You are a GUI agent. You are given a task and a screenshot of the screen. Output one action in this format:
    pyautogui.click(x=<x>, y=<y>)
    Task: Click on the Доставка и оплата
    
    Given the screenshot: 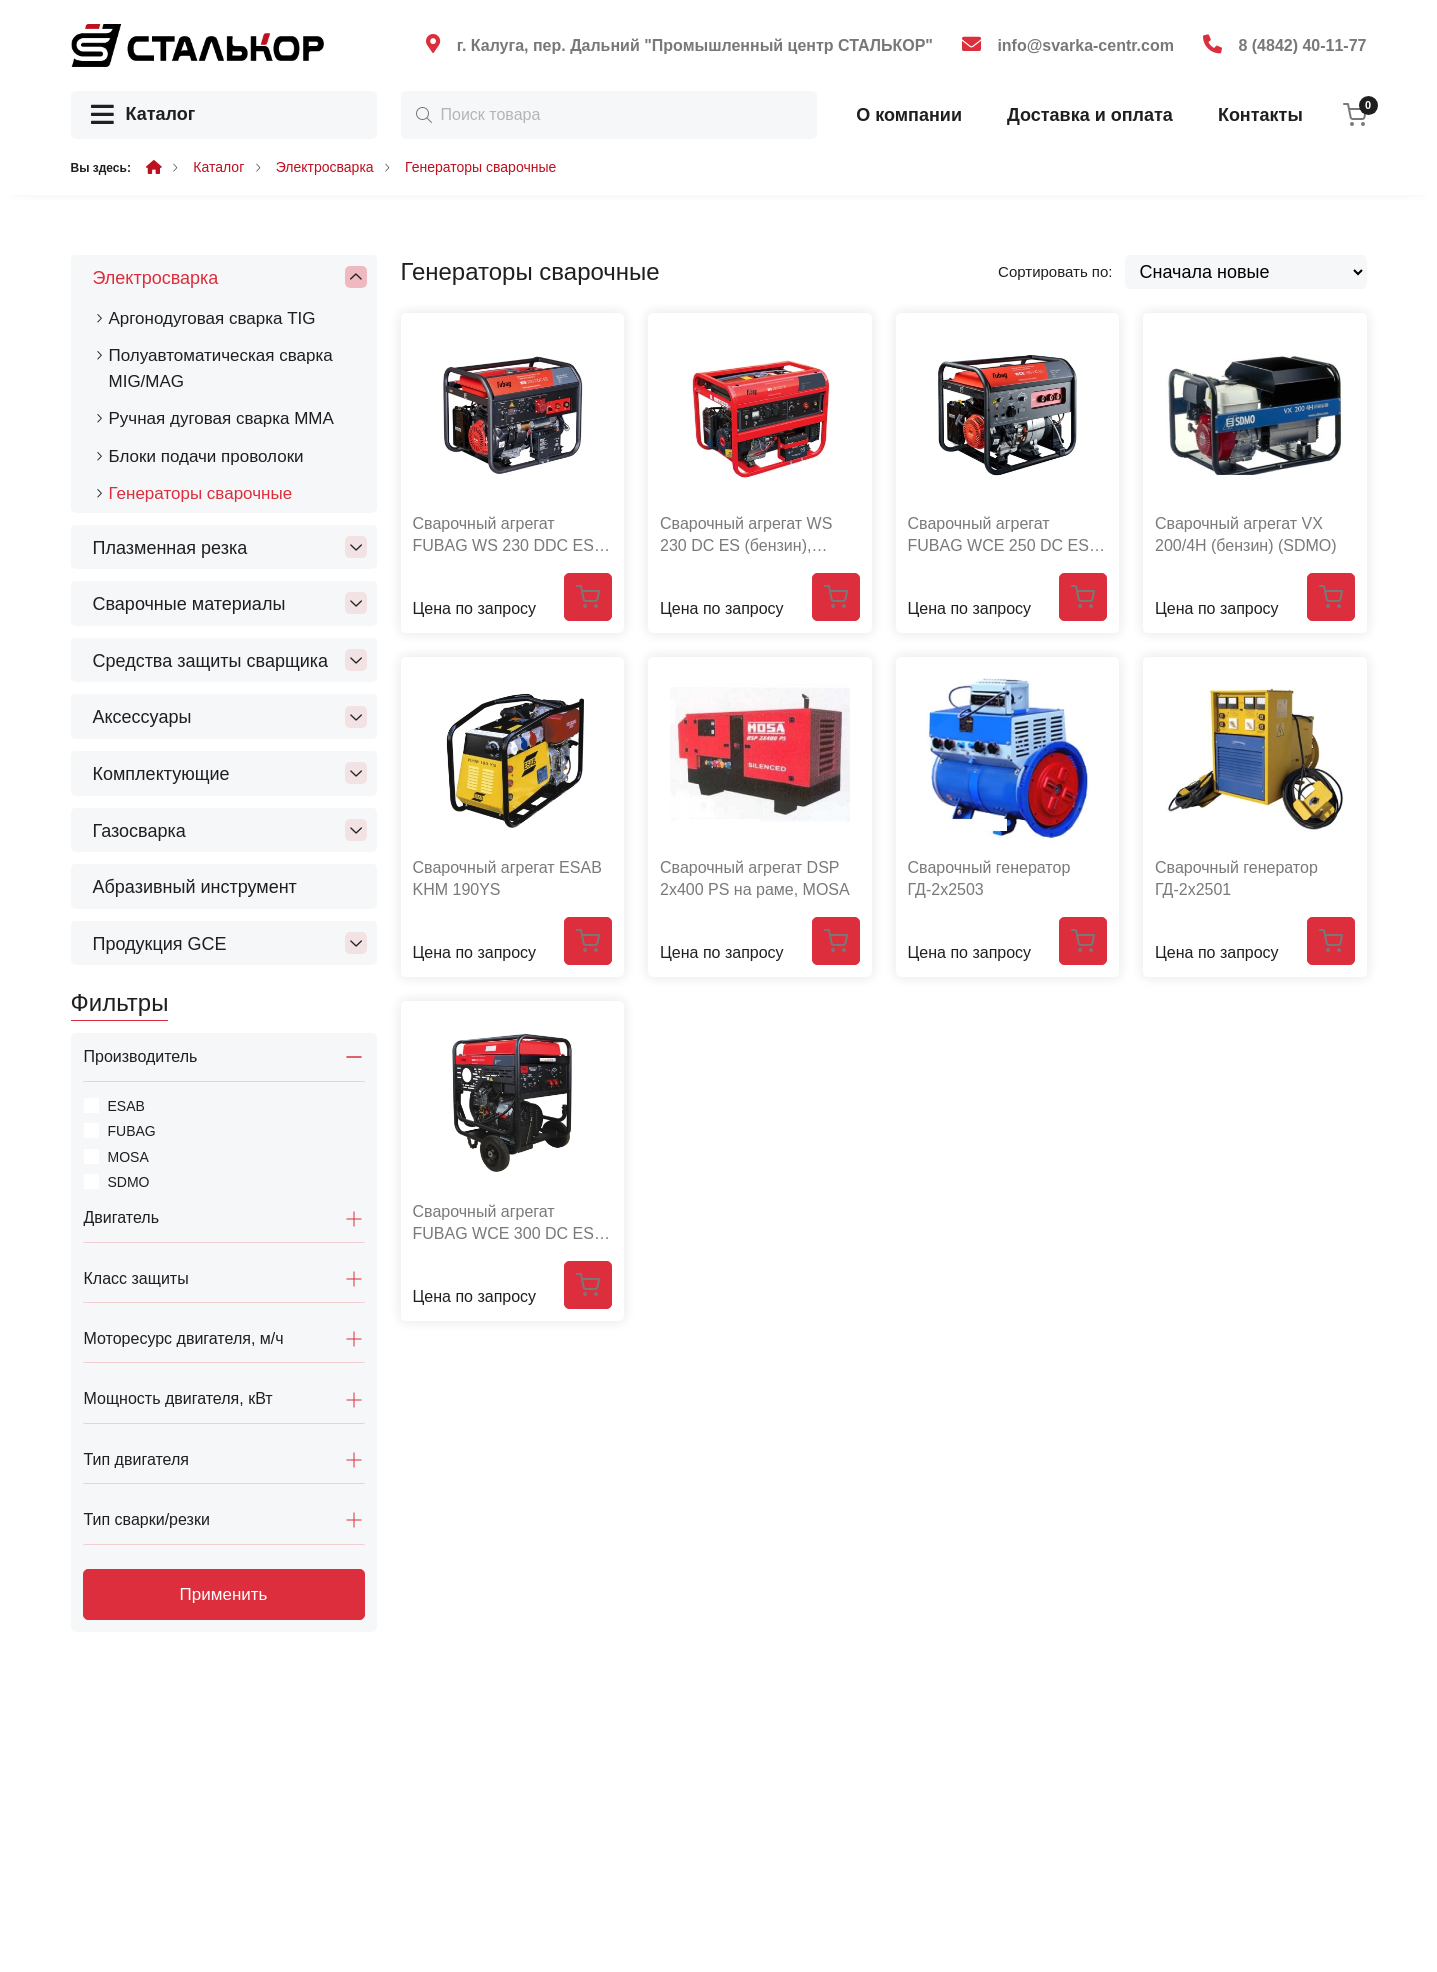 What is the action you would take?
    pyautogui.click(x=1090, y=115)
    